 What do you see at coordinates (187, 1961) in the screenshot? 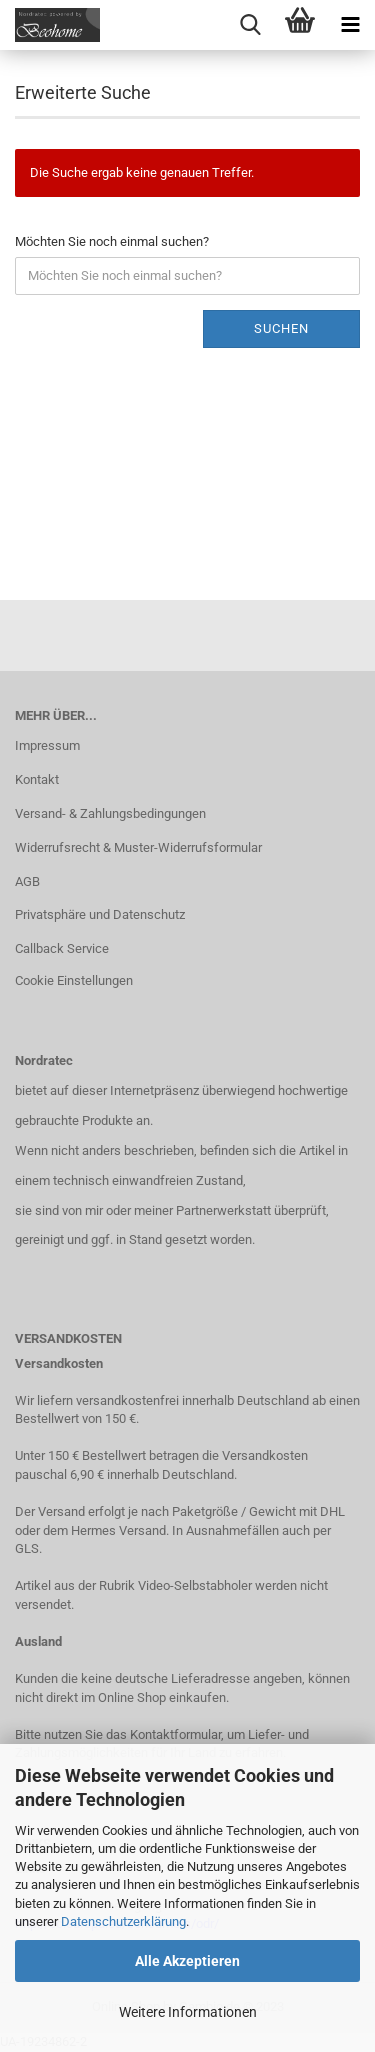
I see `Alle Akzeptieren` at bounding box center [187, 1961].